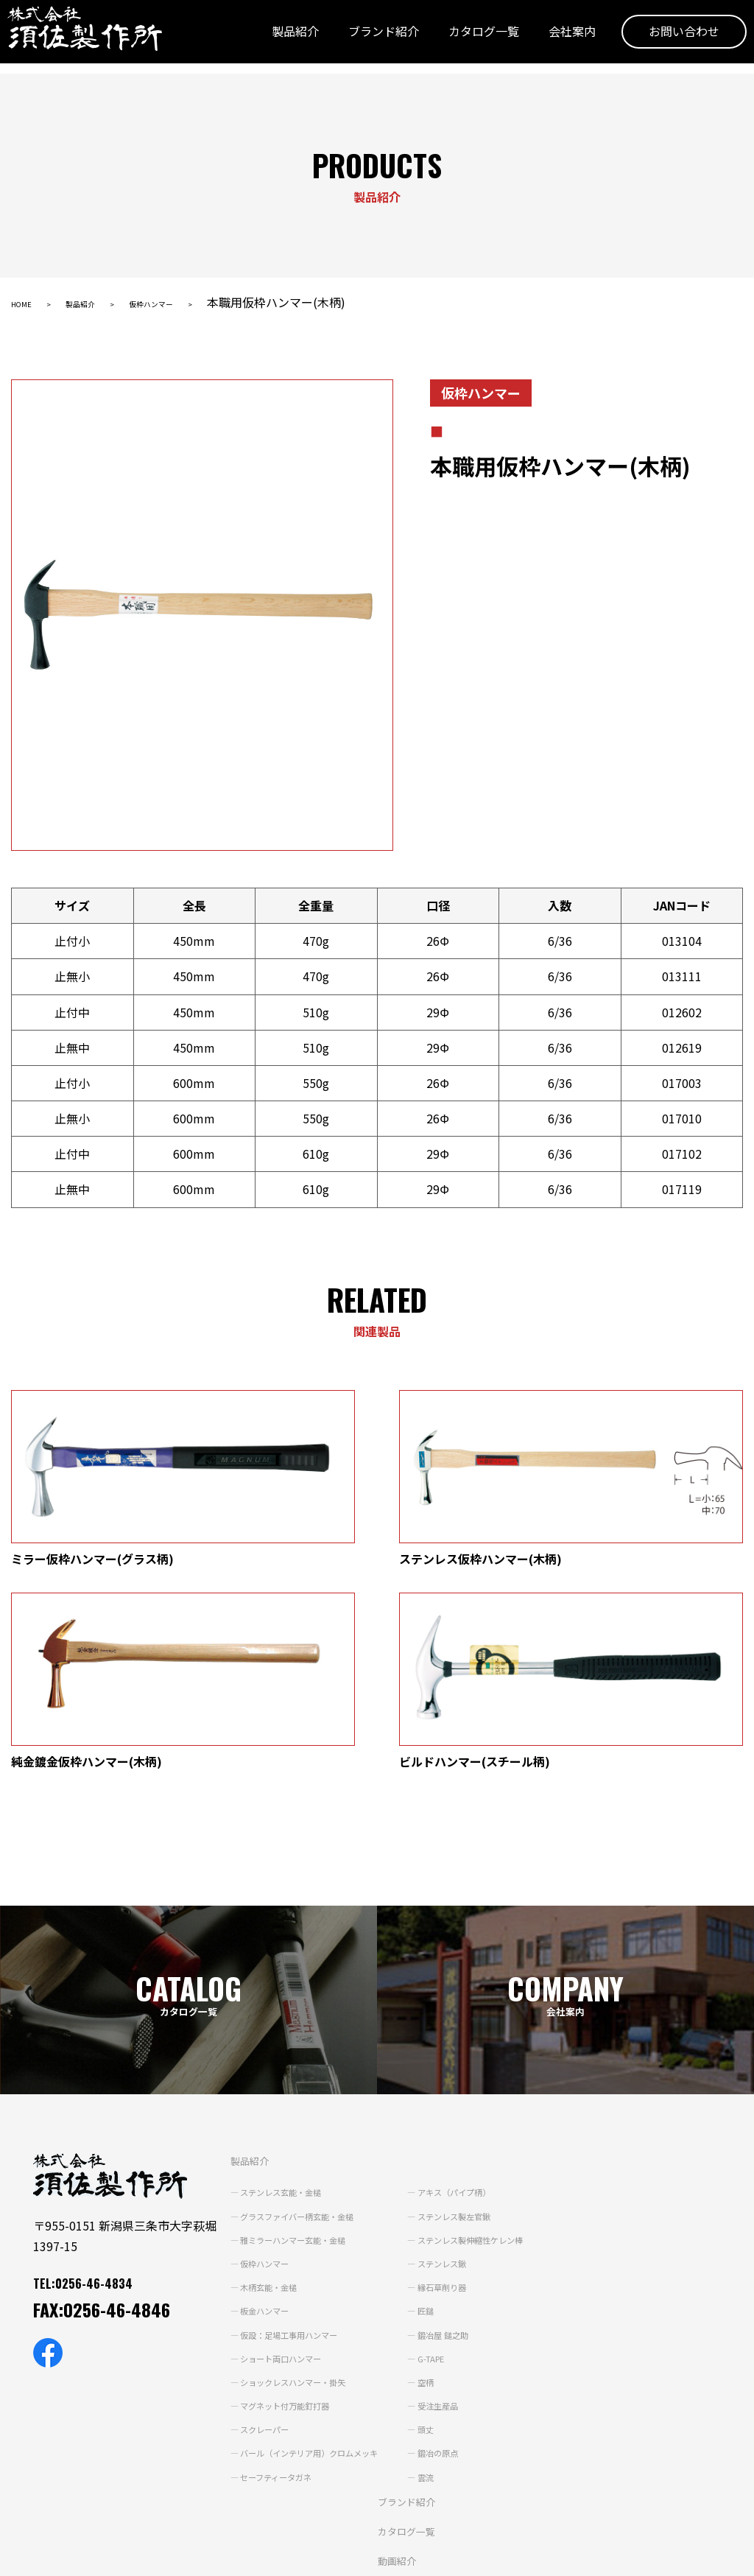  What do you see at coordinates (486, 2011) in the screenshot?
I see `アキス（パイプ柄）` at bounding box center [486, 2011].